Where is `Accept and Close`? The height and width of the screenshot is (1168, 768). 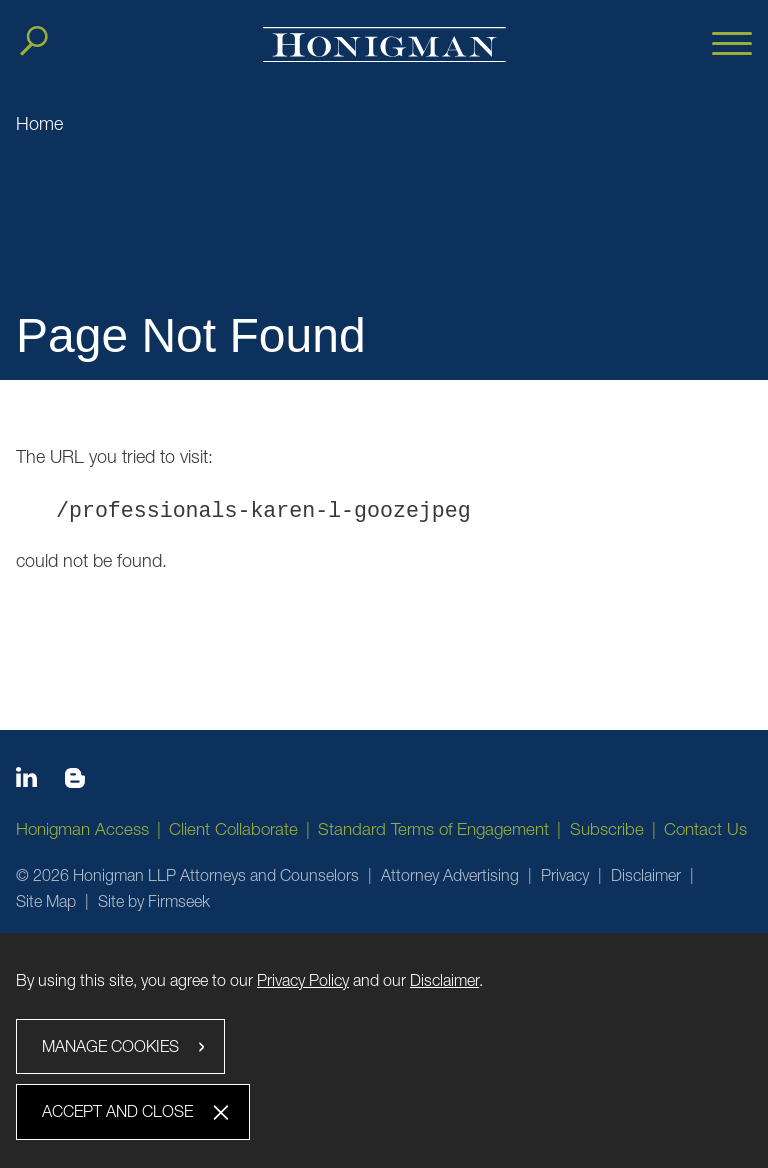
Accept and Close is located at coordinates (117, 1111).